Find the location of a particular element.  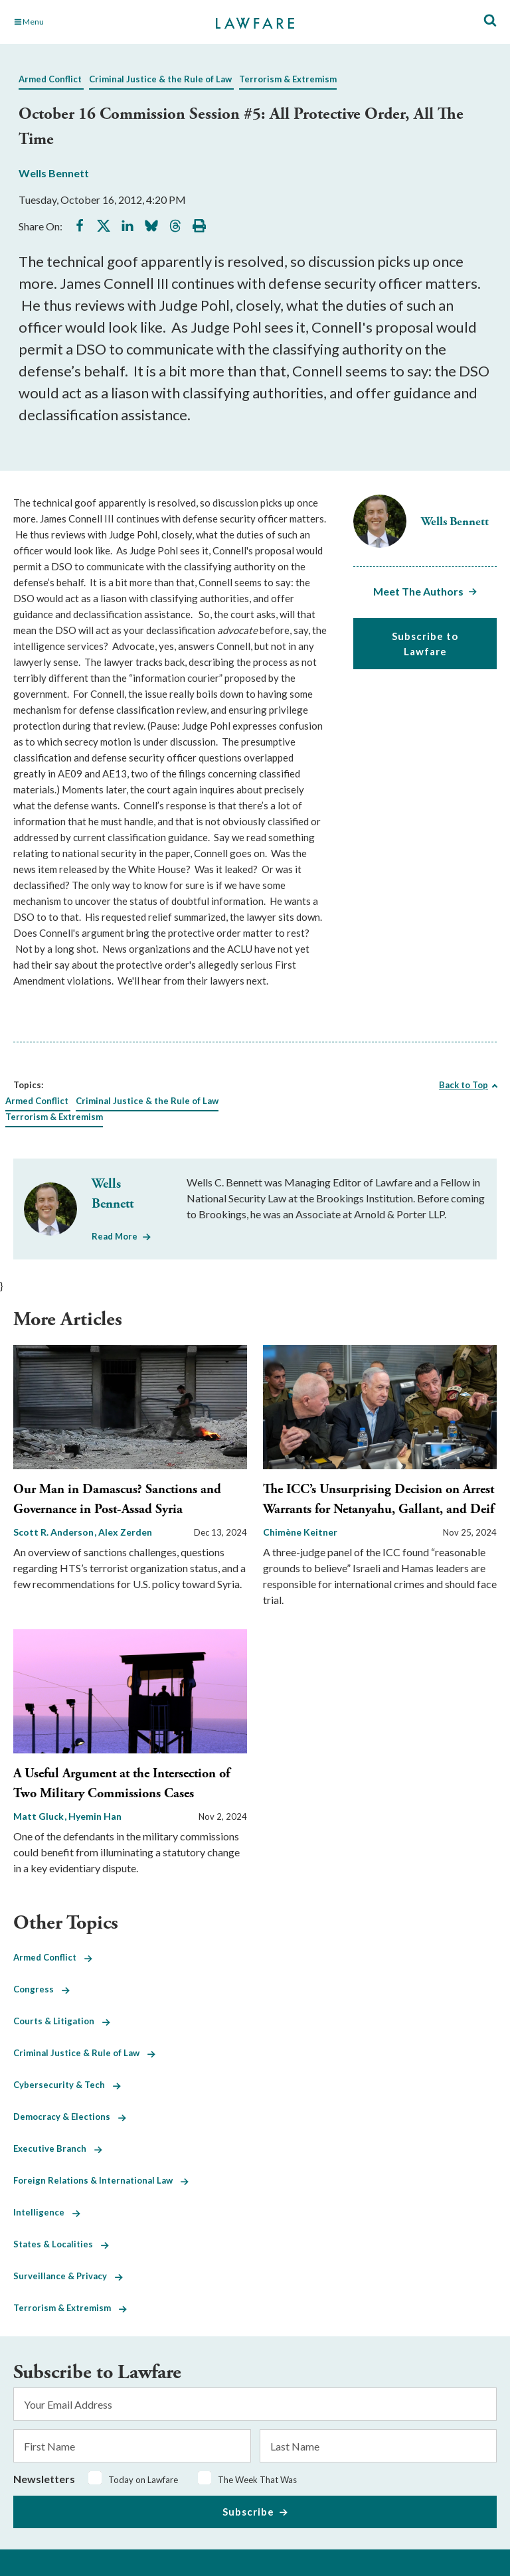

Intelligence is located at coordinates (46, 2212).